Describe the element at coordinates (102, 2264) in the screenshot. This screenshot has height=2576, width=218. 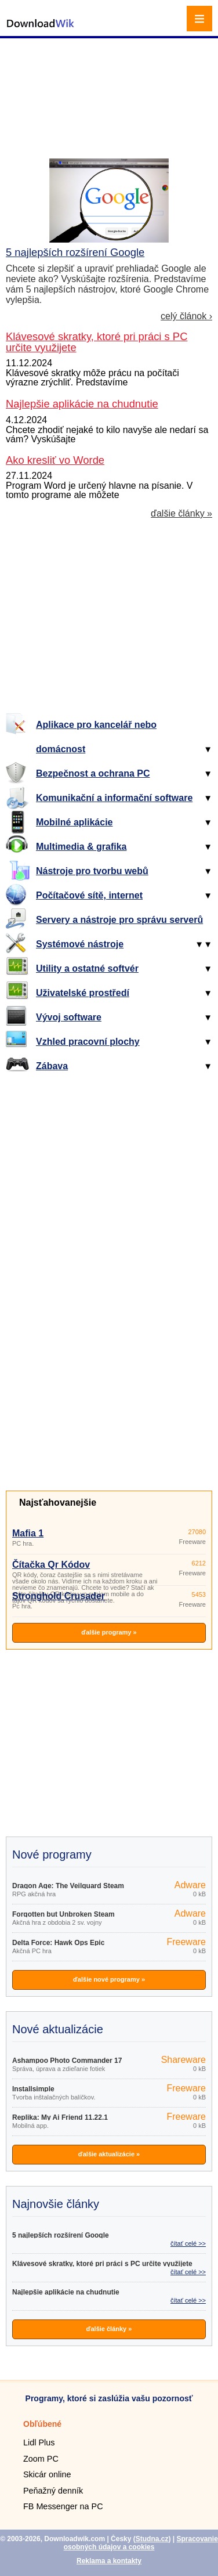
I see `Klávesové skratky, ktoré pri práci s PC určite využijete` at that location.